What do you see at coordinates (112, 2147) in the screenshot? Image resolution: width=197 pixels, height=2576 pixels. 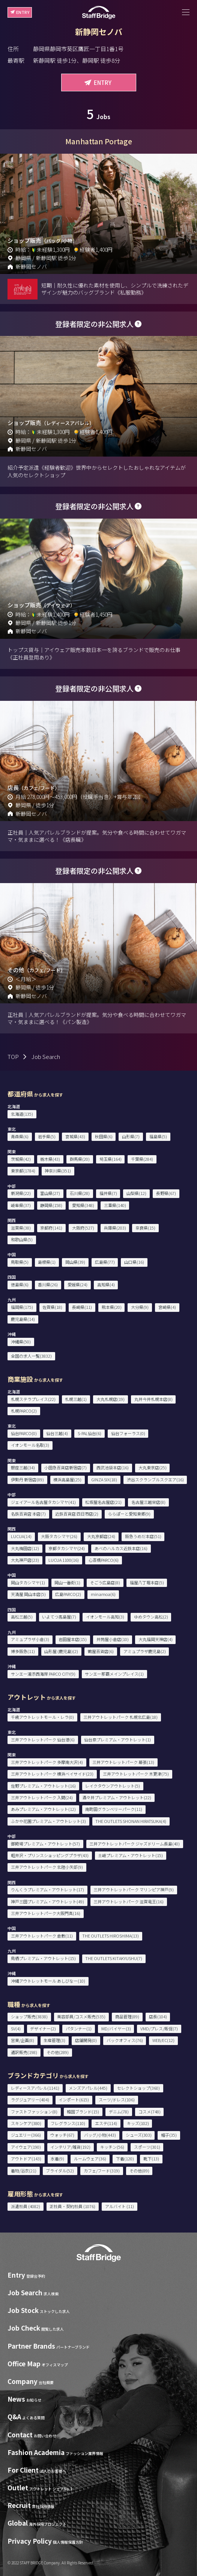 I see `キッチン(56)` at bounding box center [112, 2147].